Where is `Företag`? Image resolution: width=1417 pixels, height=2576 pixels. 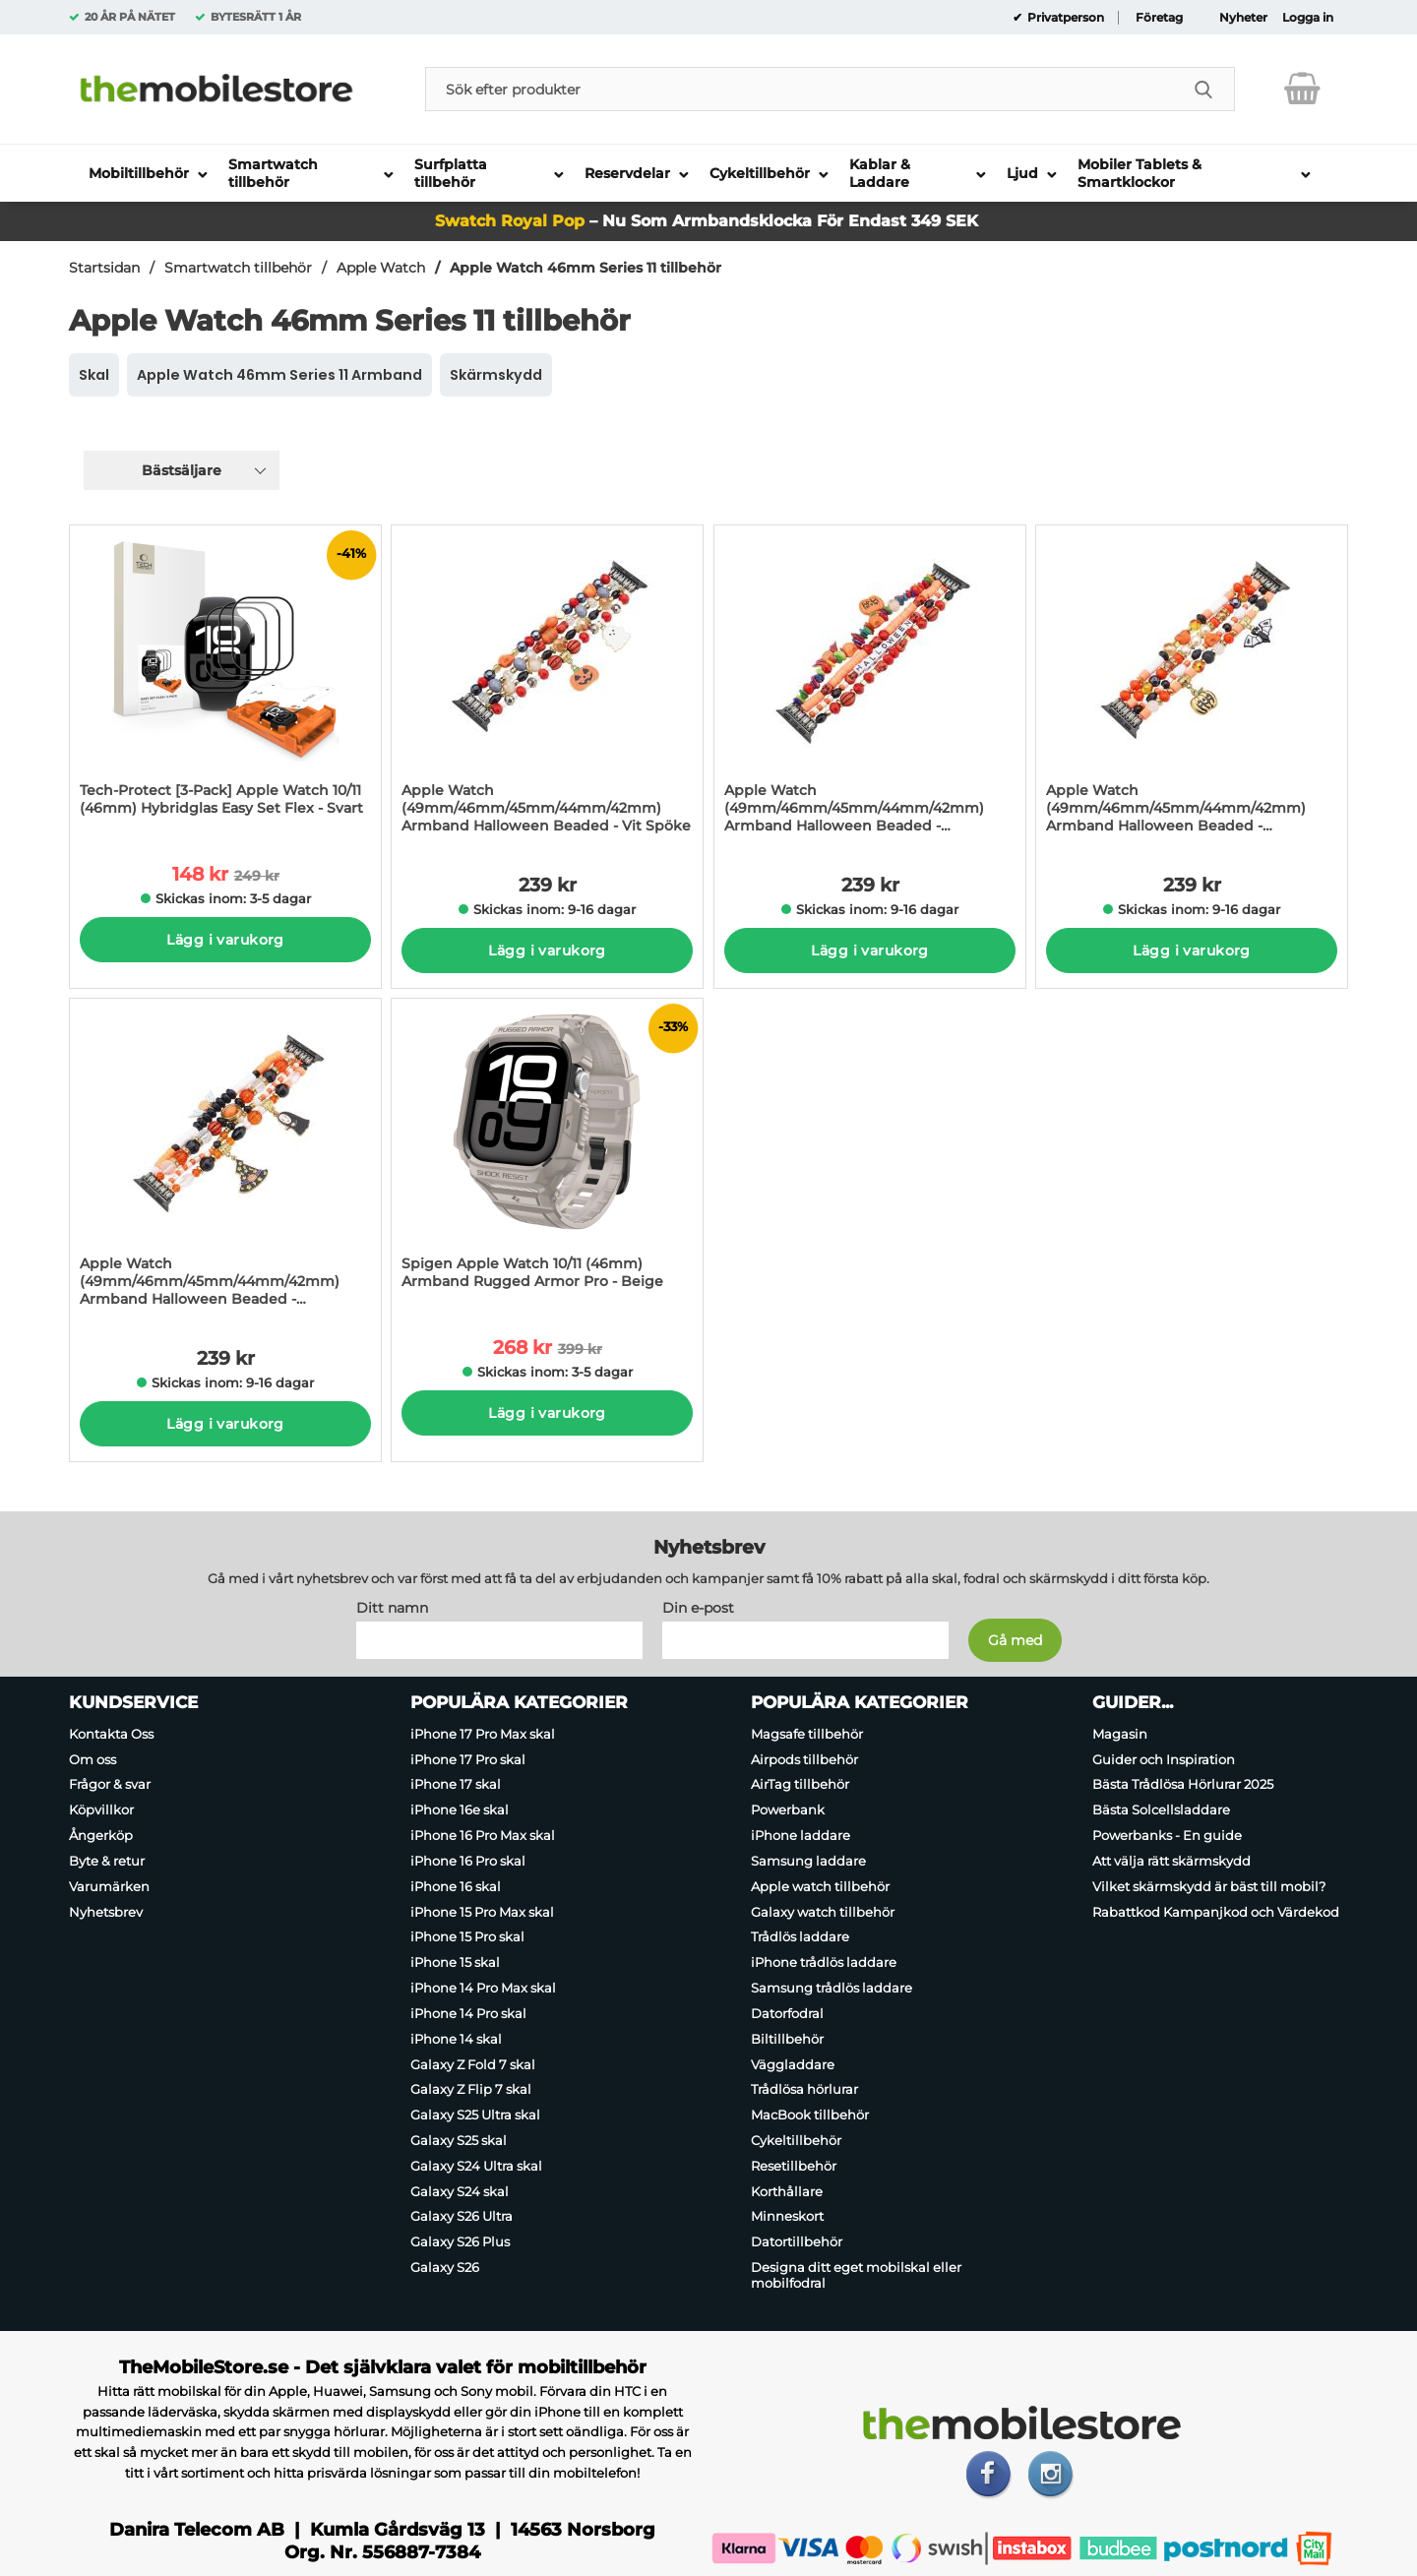 Företag is located at coordinates (1159, 18).